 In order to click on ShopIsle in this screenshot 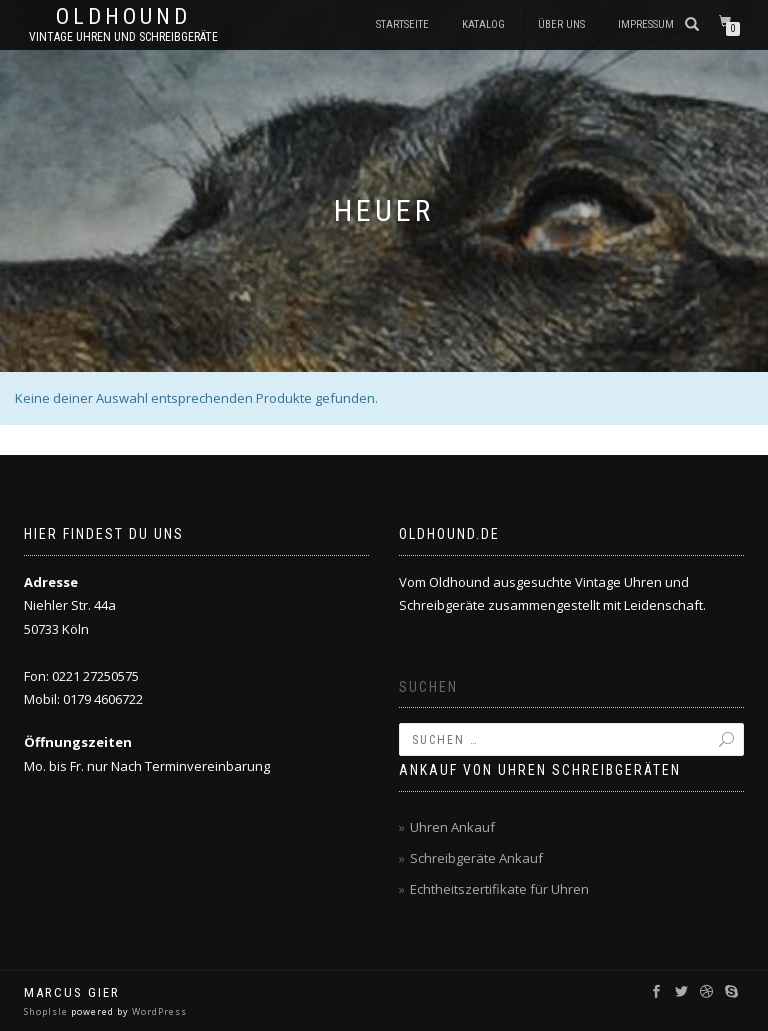, I will do `click(47, 1011)`.